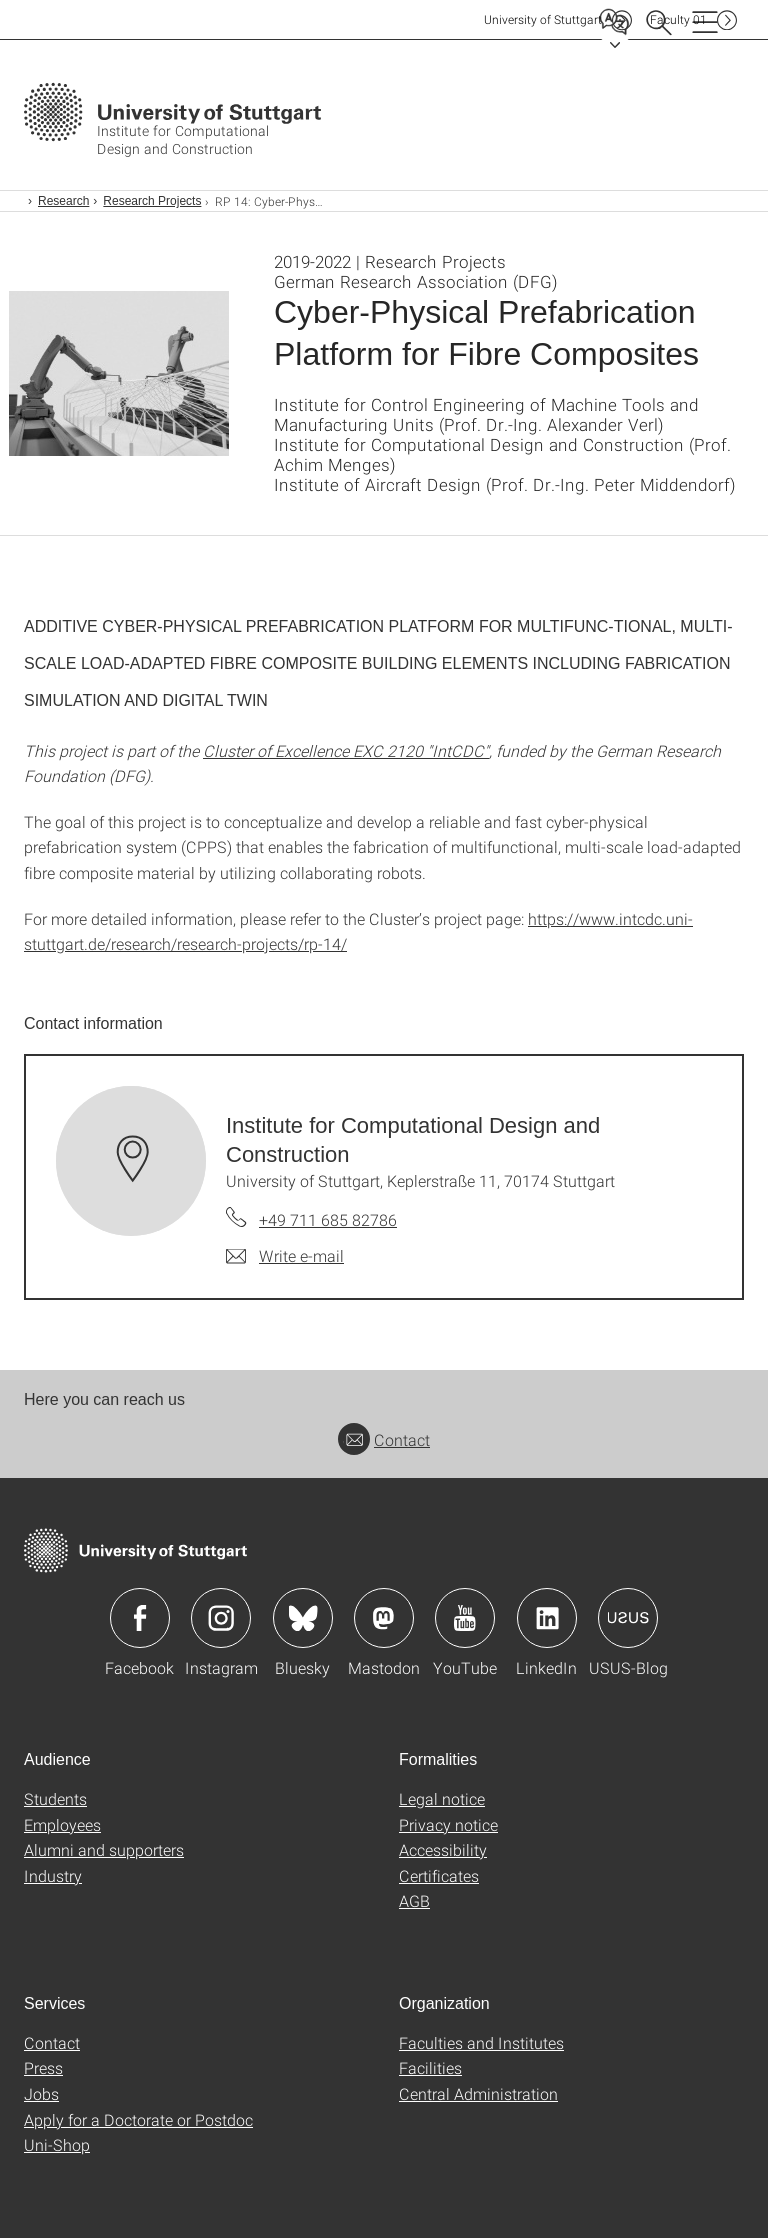  I want to click on Central Administration, so click(478, 2093).